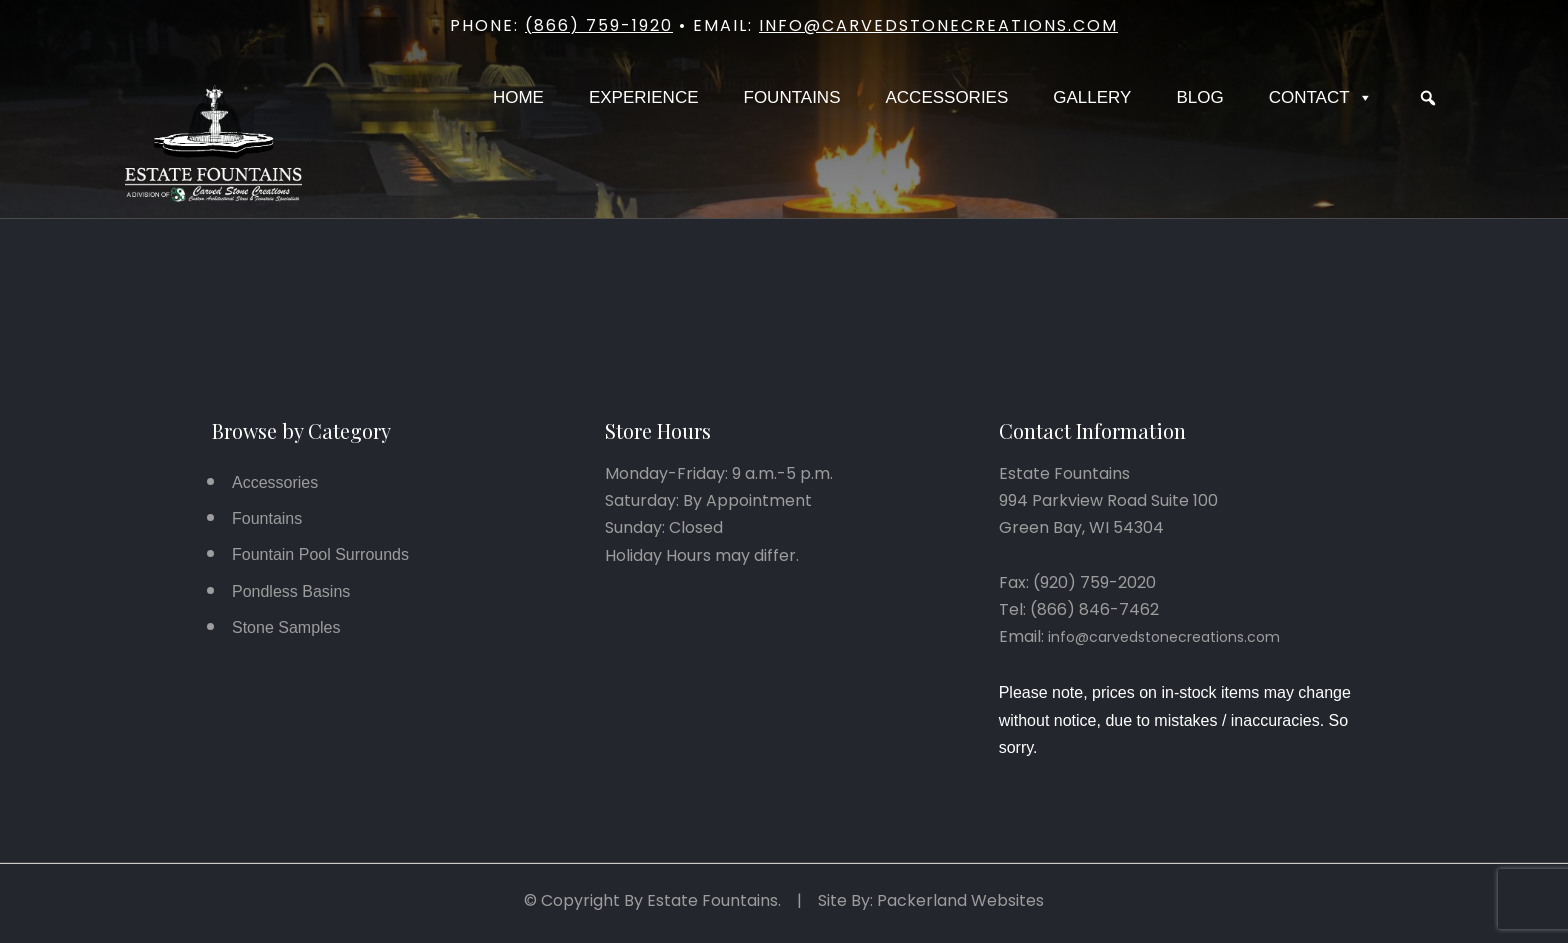 This screenshot has width=1568, height=943. Describe the element at coordinates (518, 97) in the screenshot. I see `Home` at that location.